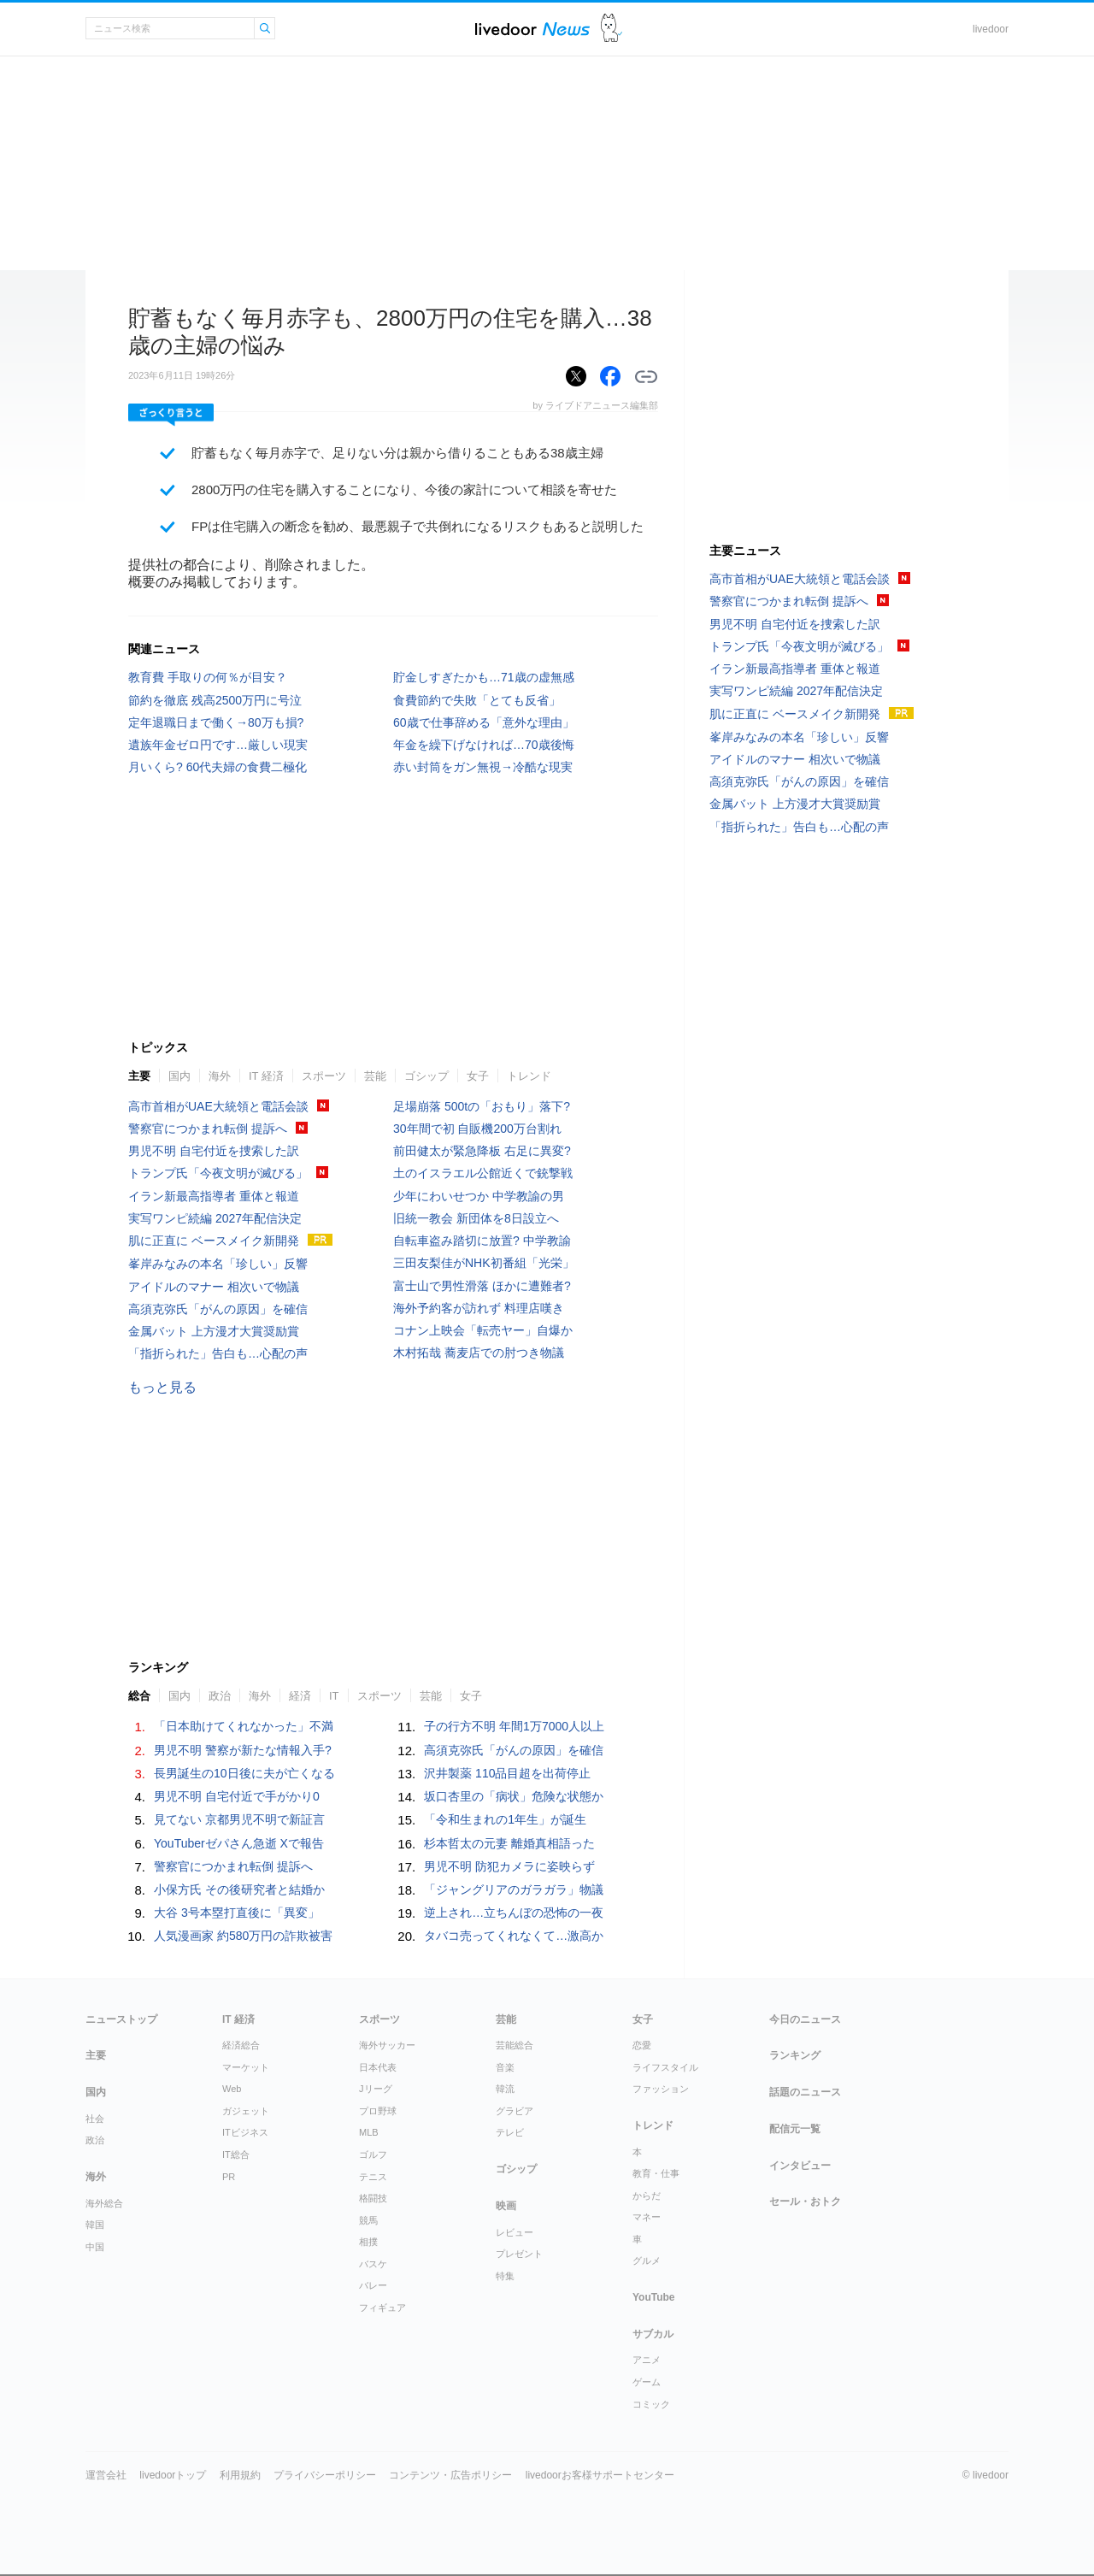 This screenshot has width=1094, height=2576. I want to click on 男児不明 自宅付近で手がかり0, so click(237, 1796).